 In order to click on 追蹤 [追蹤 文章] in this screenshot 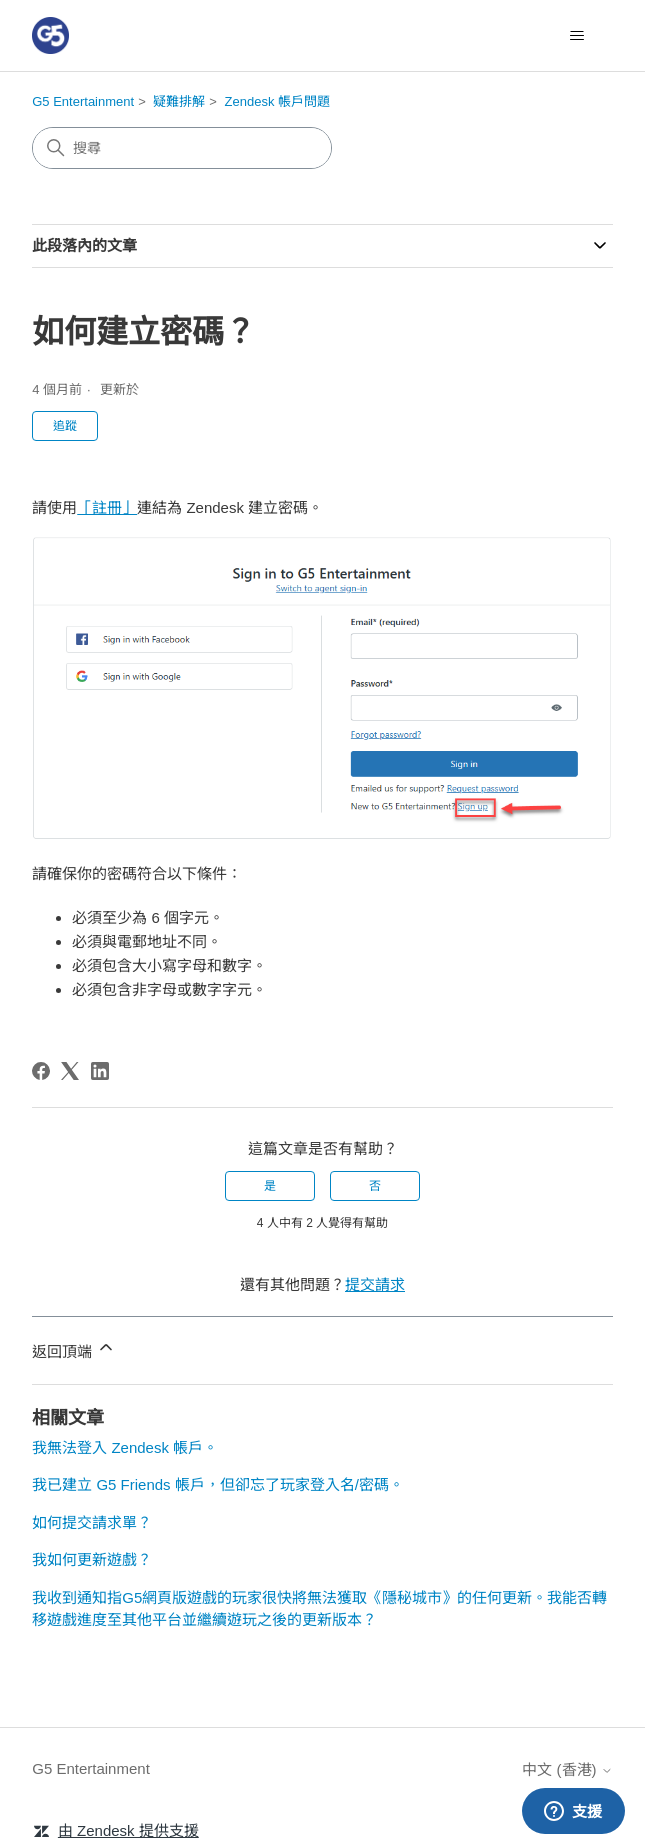, I will do `click(65, 426)`.